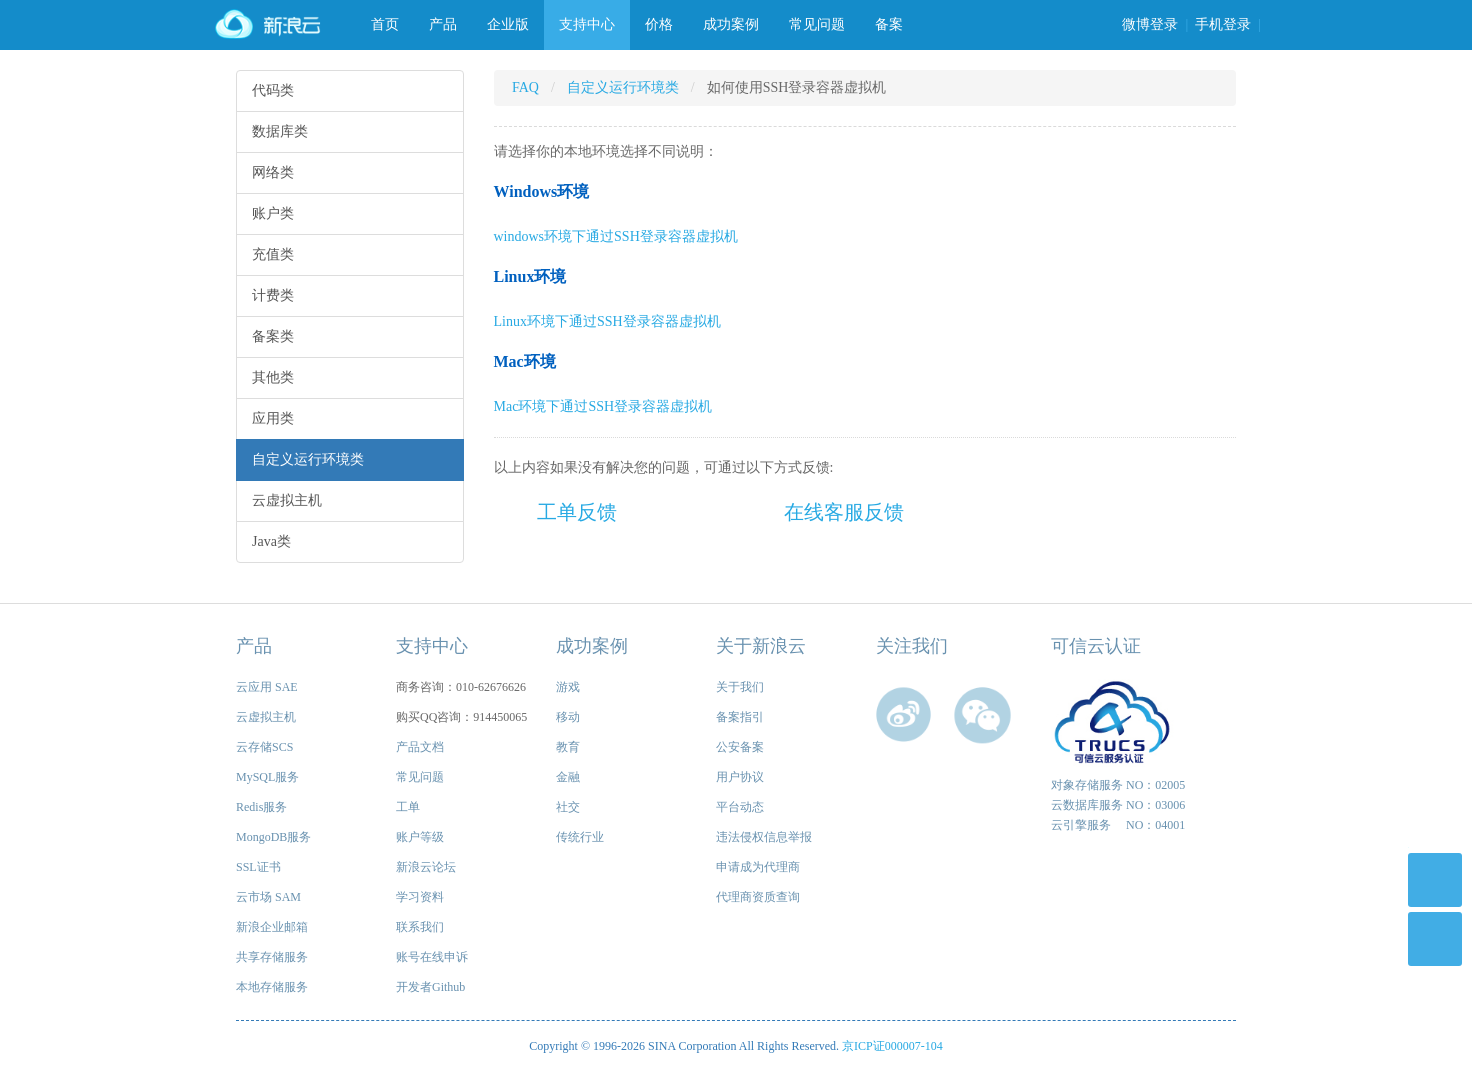 The width and height of the screenshot is (1472, 1071). What do you see at coordinates (308, 459) in the screenshot?
I see `自定义运行环境类` at bounding box center [308, 459].